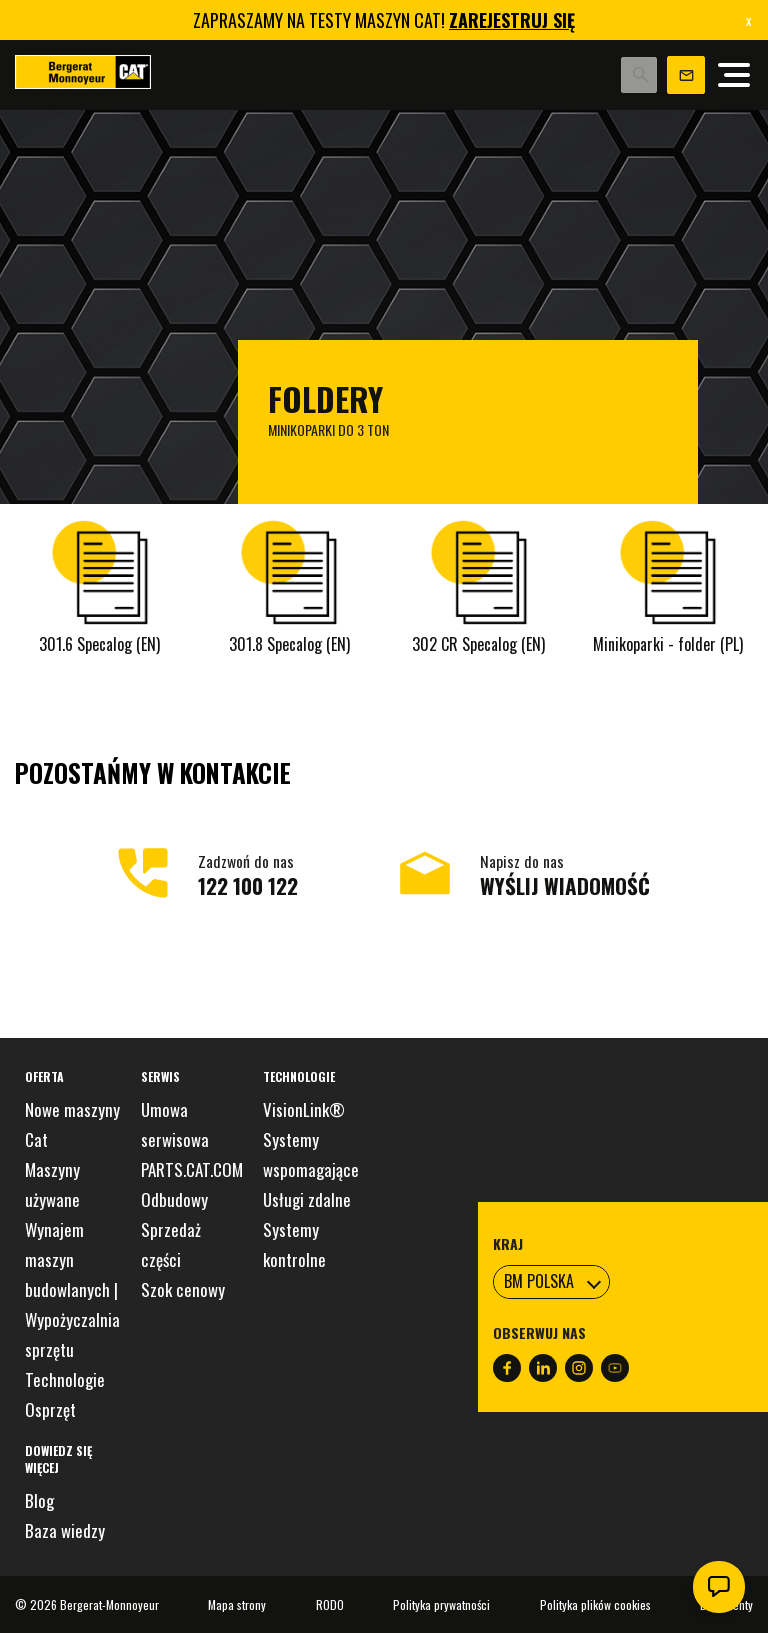  What do you see at coordinates (330, 1604) in the screenshot?
I see `RODO` at bounding box center [330, 1604].